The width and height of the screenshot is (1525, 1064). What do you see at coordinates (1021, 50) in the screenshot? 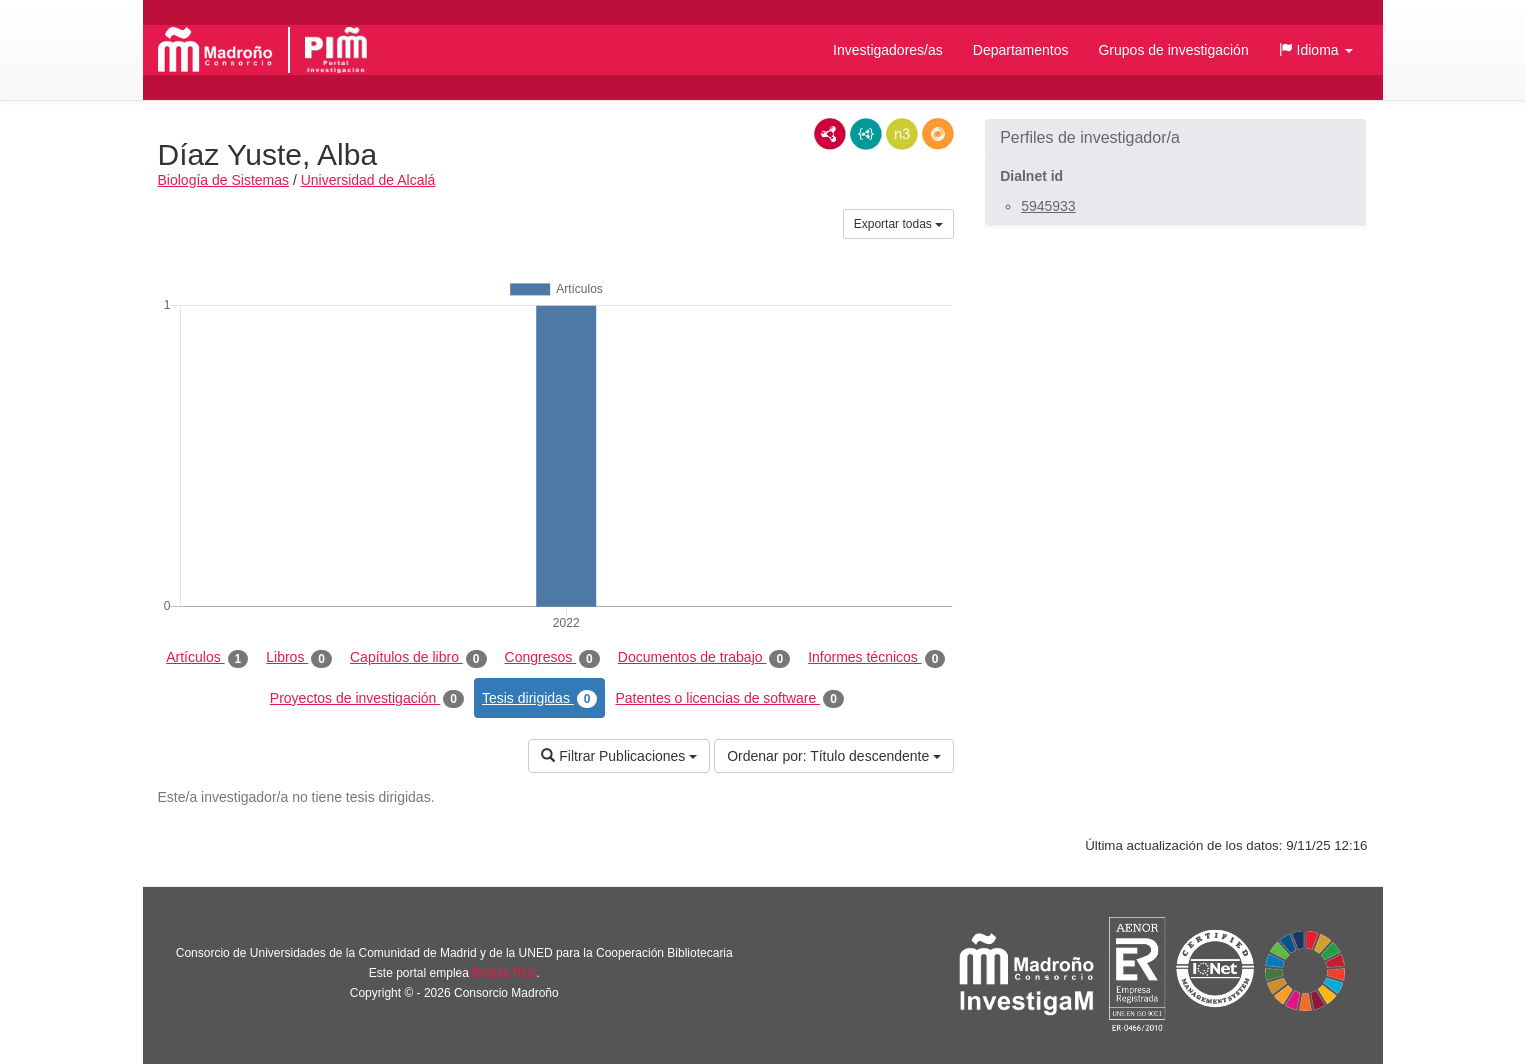
I see `Departamentos` at bounding box center [1021, 50].